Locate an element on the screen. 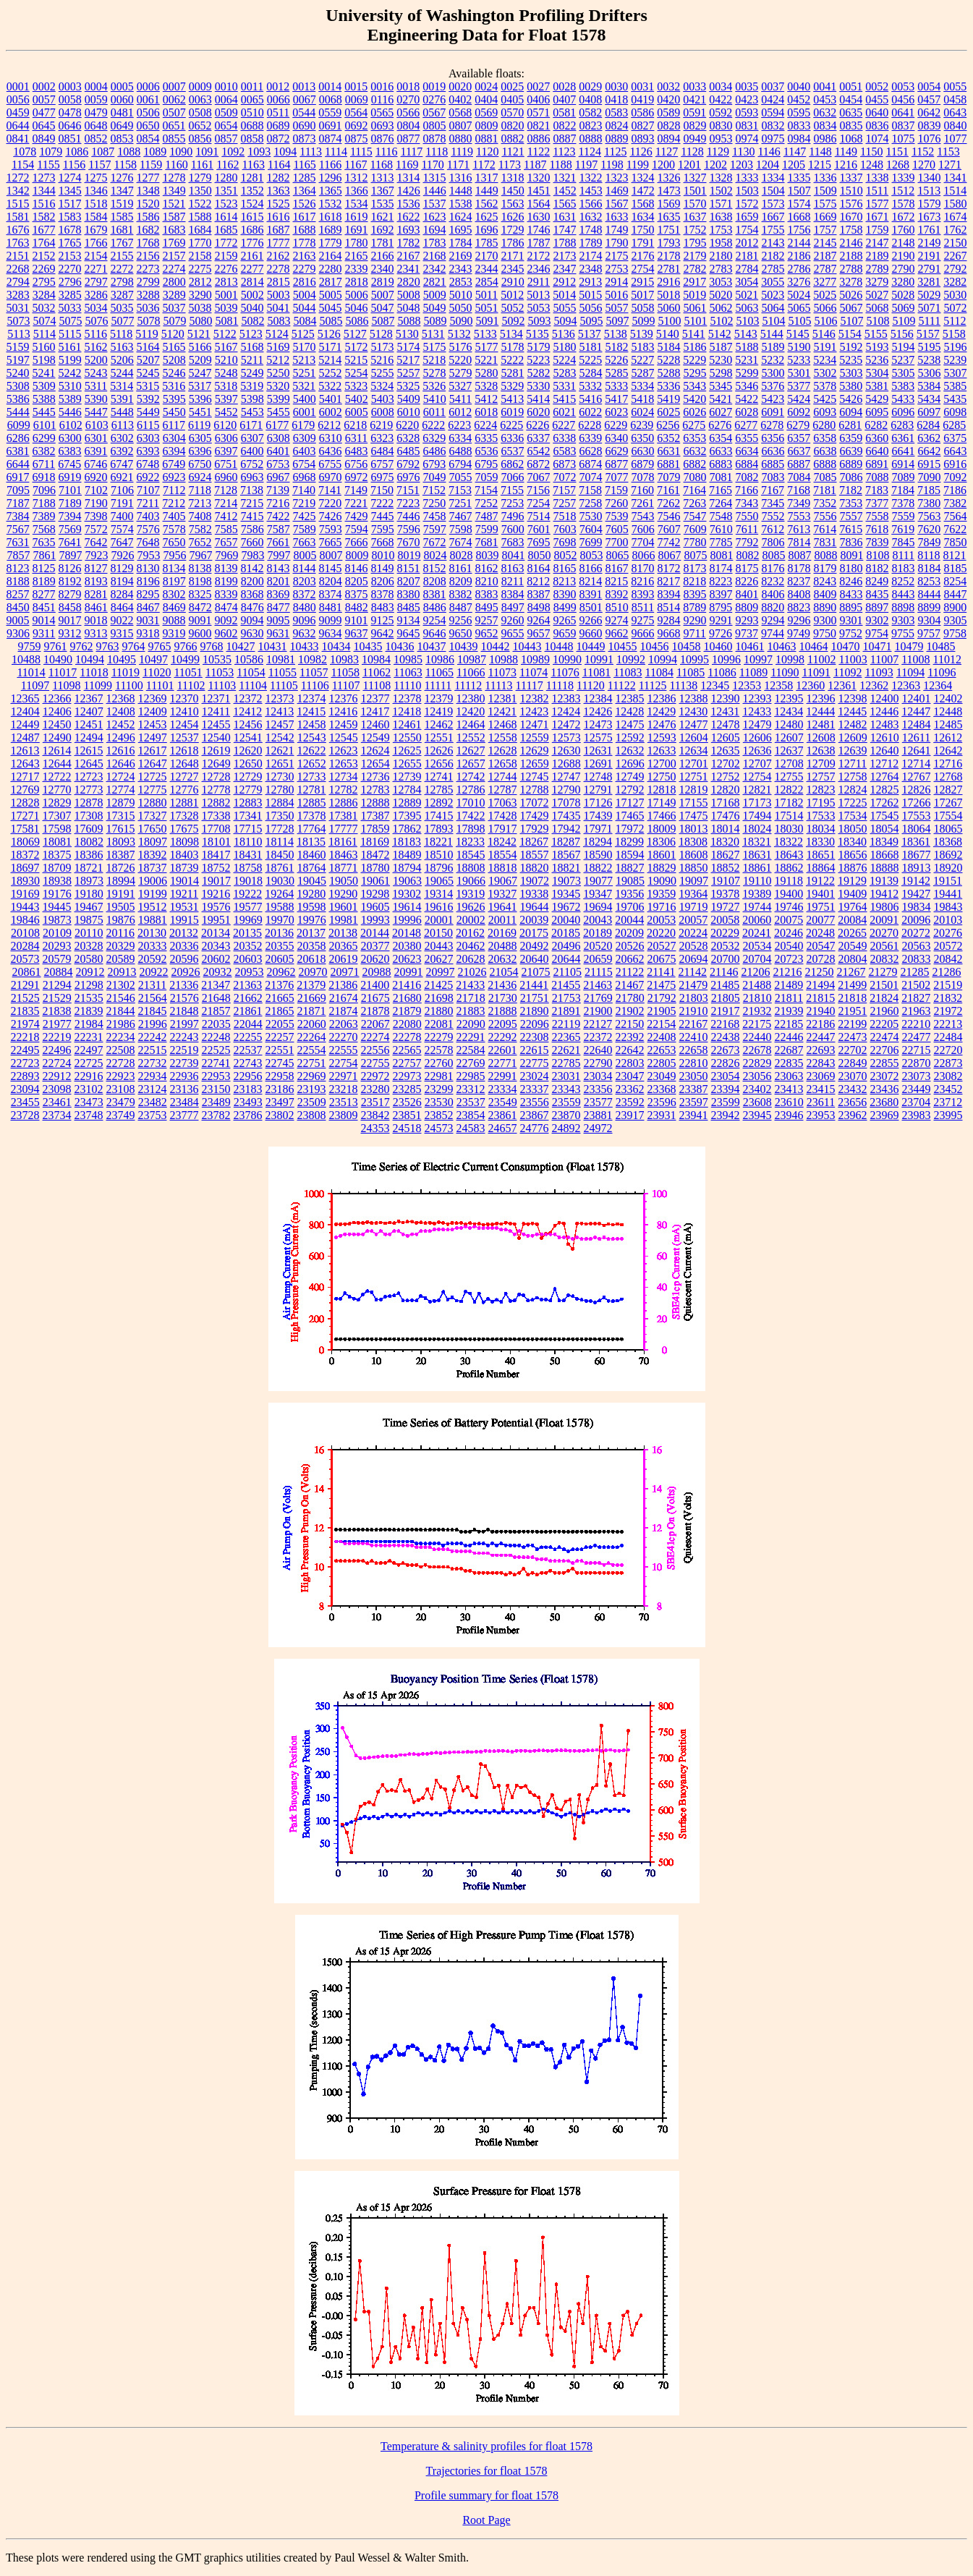 Image resolution: width=973 pixels, height=2576 pixels. 20077 is located at coordinates (820, 920).